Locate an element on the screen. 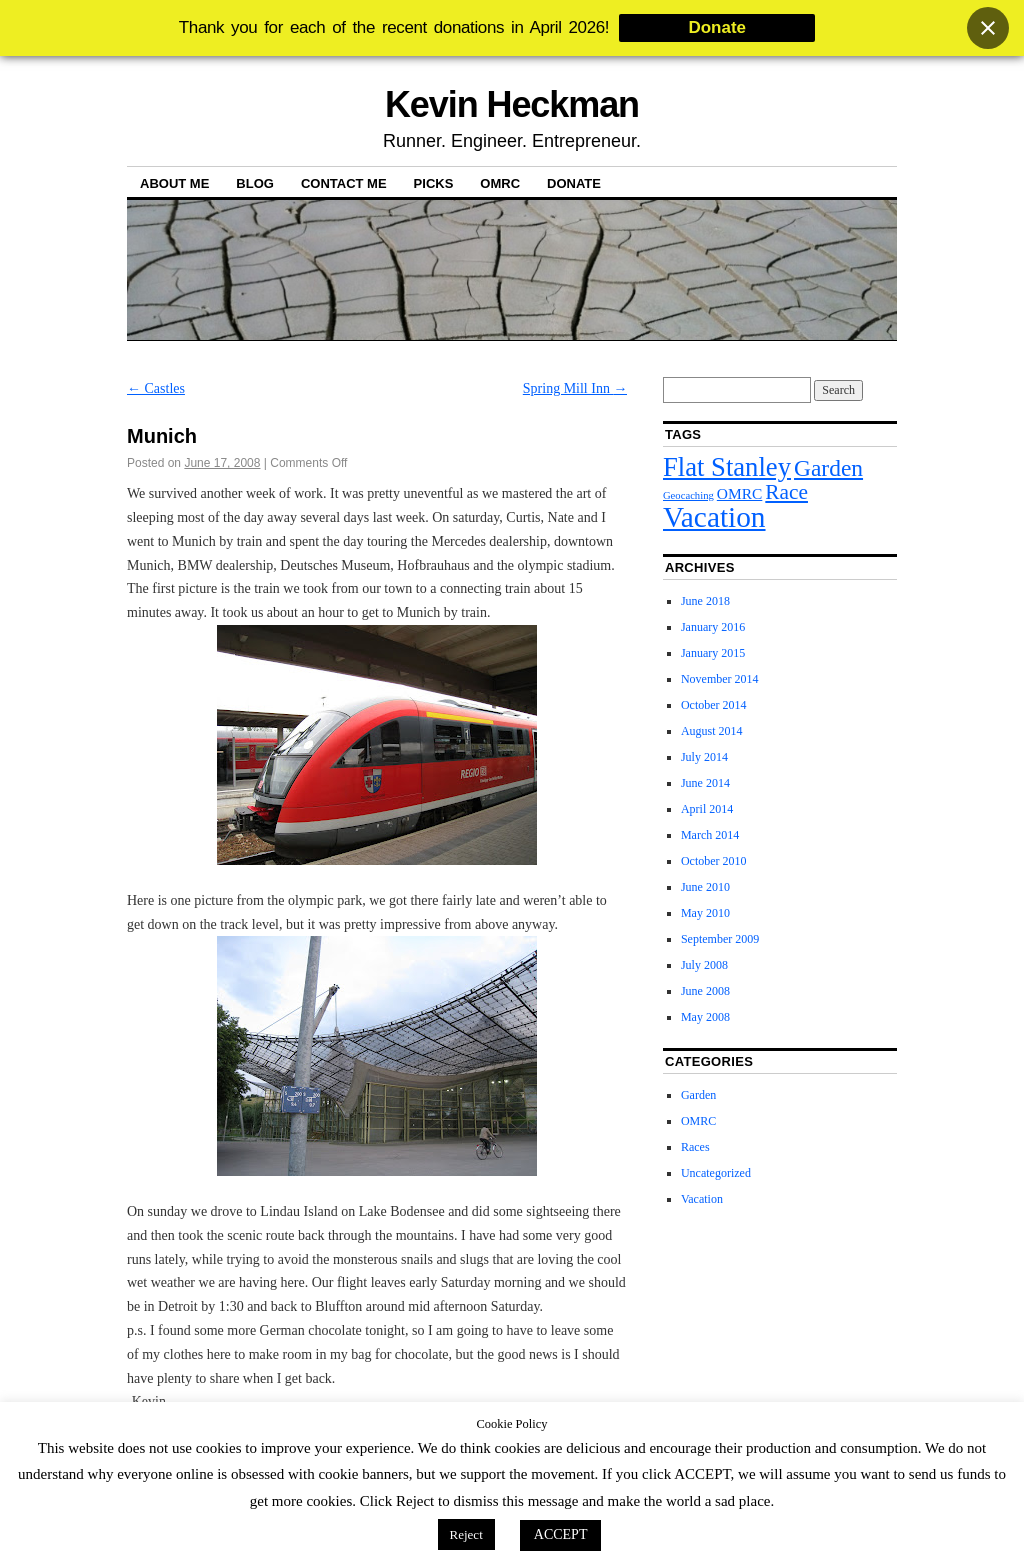 This screenshot has width=1024, height=1568. July 2014 is located at coordinates (704, 757).